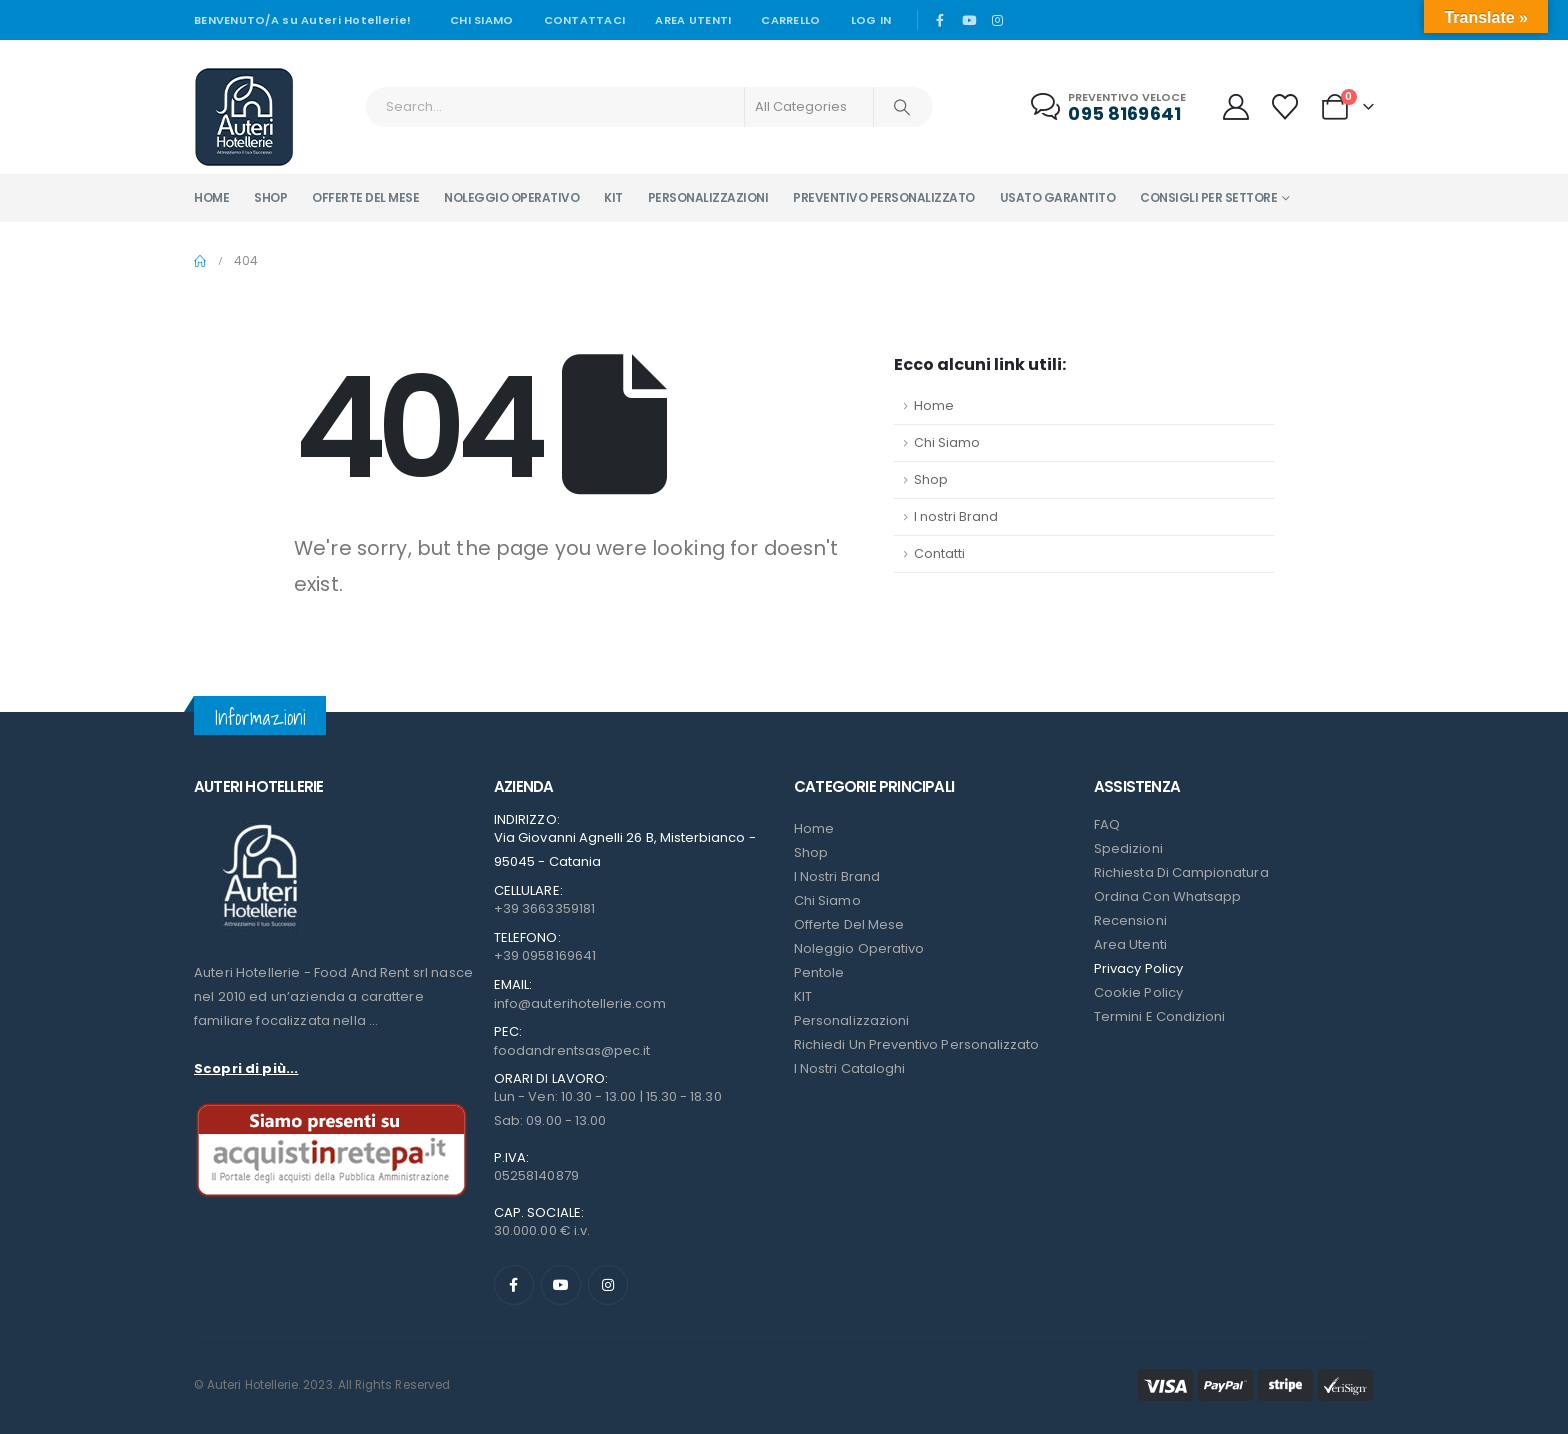  What do you see at coordinates (1138, 992) in the screenshot?
I see `Cookie Policy` at bounding box center [1138, 992].